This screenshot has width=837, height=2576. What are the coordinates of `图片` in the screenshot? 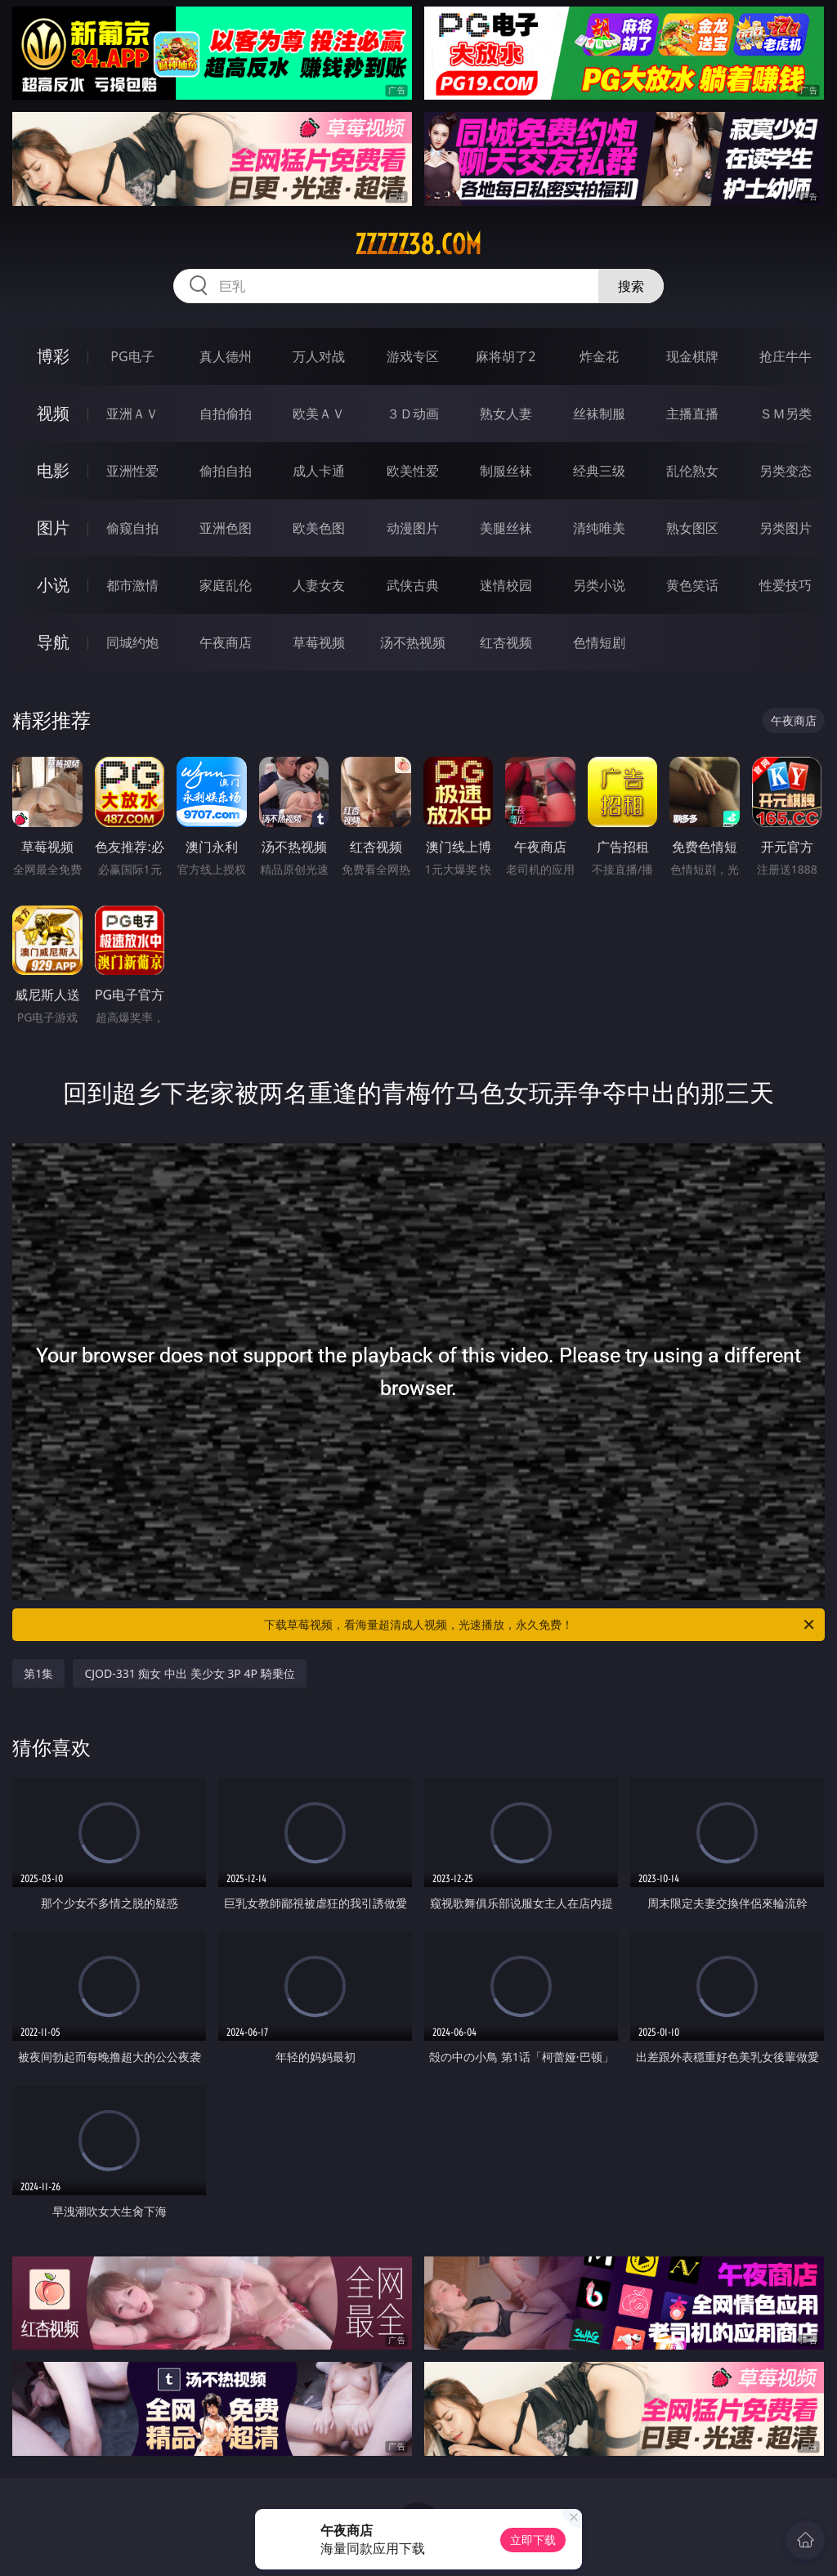 It's located at (53, 528).